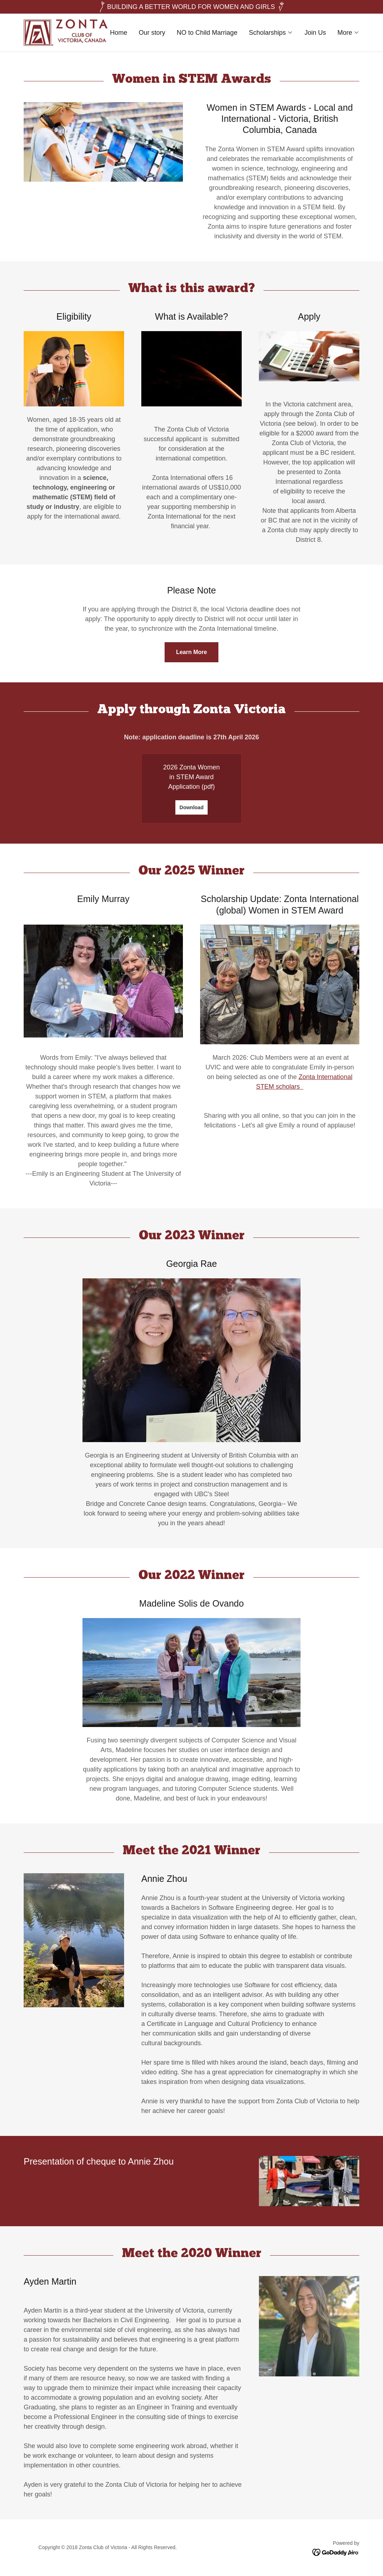 The image size is (383, 2576). Describe the element at coordinates (191, 6) in the screenshot. I see `[BUILDING A BETTER WORLD FOR WOMEN AND GIRLS]` at that location.